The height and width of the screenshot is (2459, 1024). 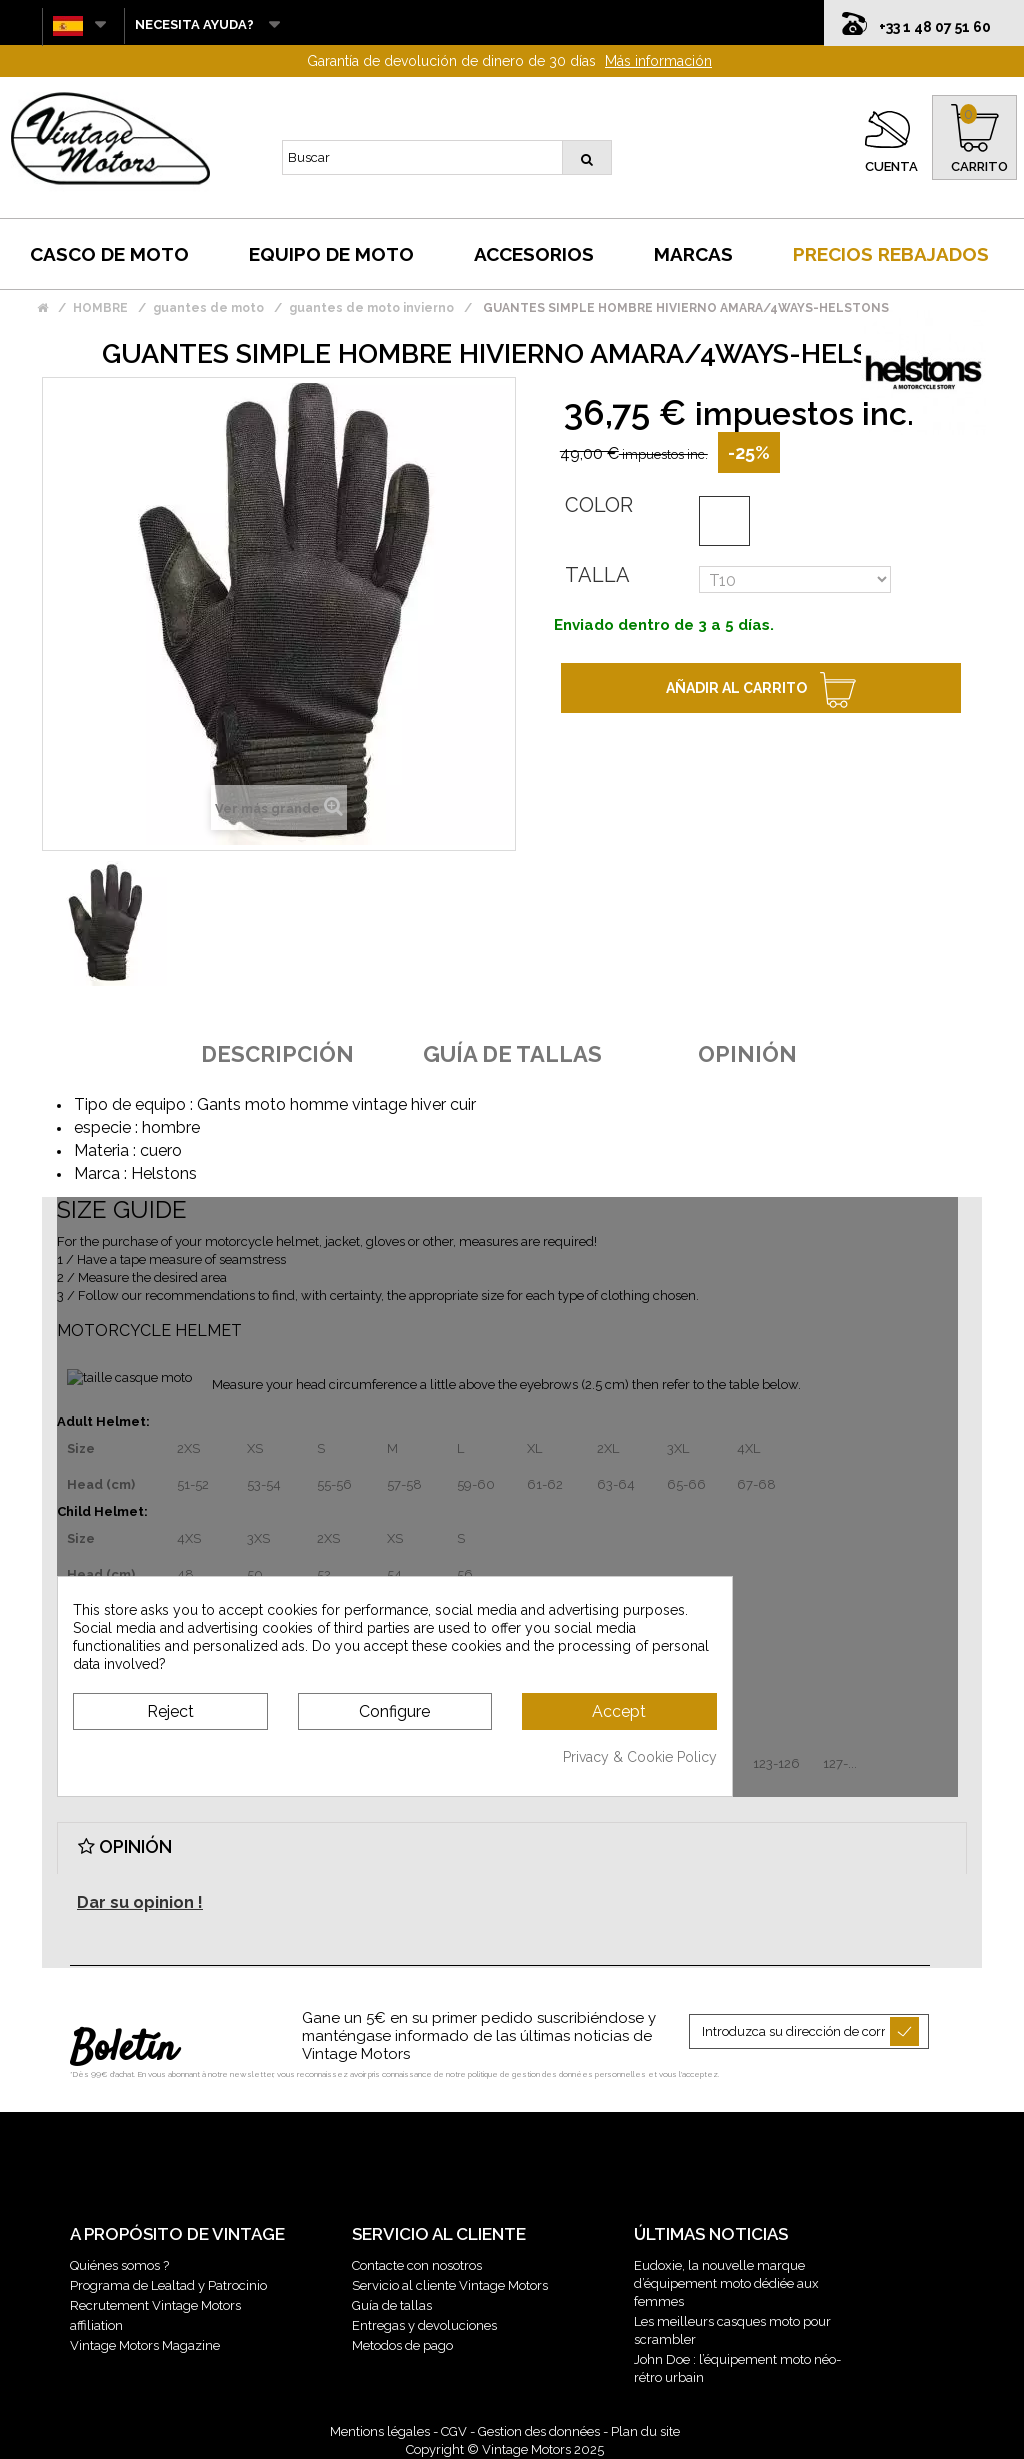 What do you see at coordinates (168, 2285) in the screenshot?
I see `Programa de Lealtad y Patrocinio` at bounding box center [168, 2285].